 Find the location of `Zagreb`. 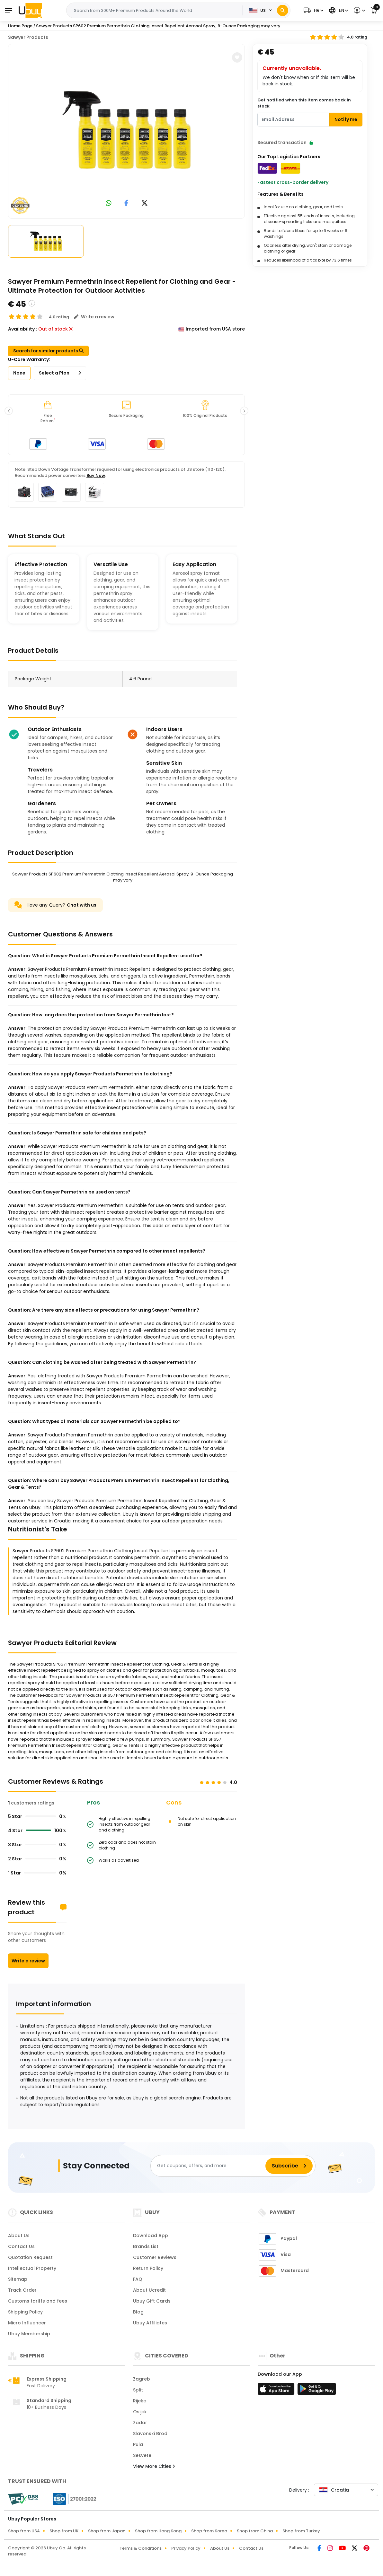

Zagreb is located at coordinates (141, 2379).